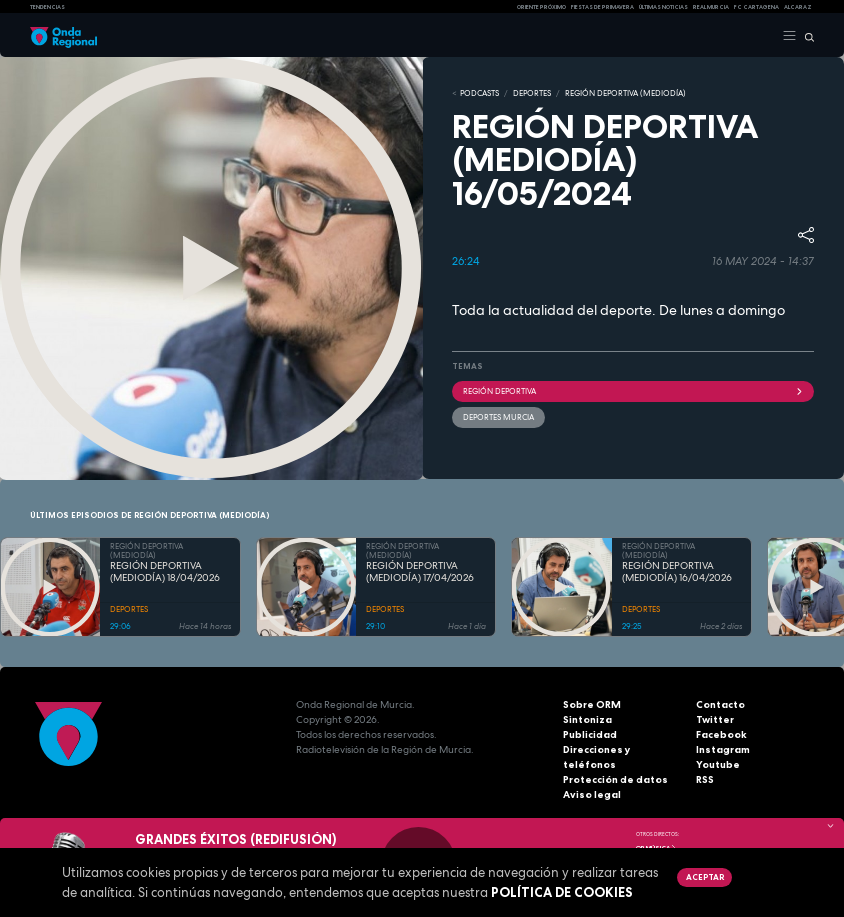  Describe the element at coordinates (705, 779) in the screenshot. I see `RSS` at that location.